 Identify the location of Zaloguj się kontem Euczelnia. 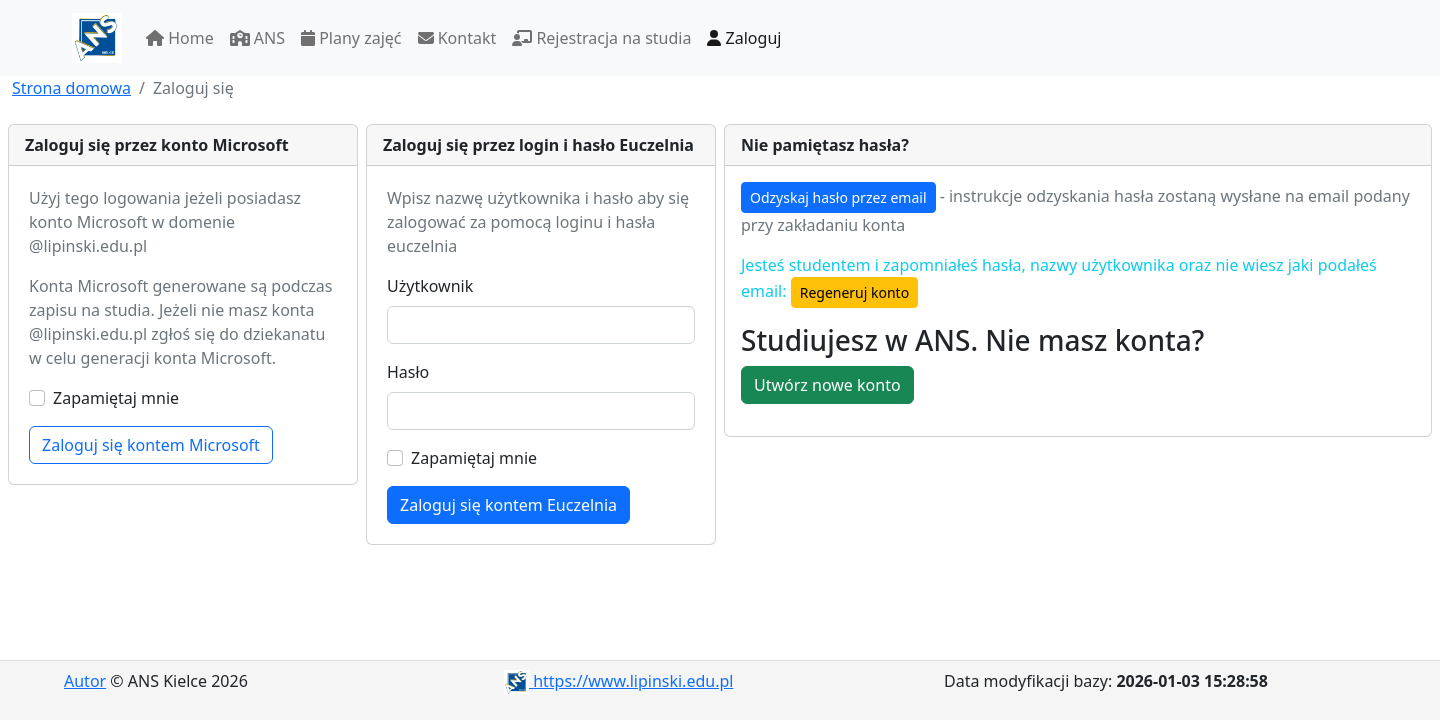
(508, 505).